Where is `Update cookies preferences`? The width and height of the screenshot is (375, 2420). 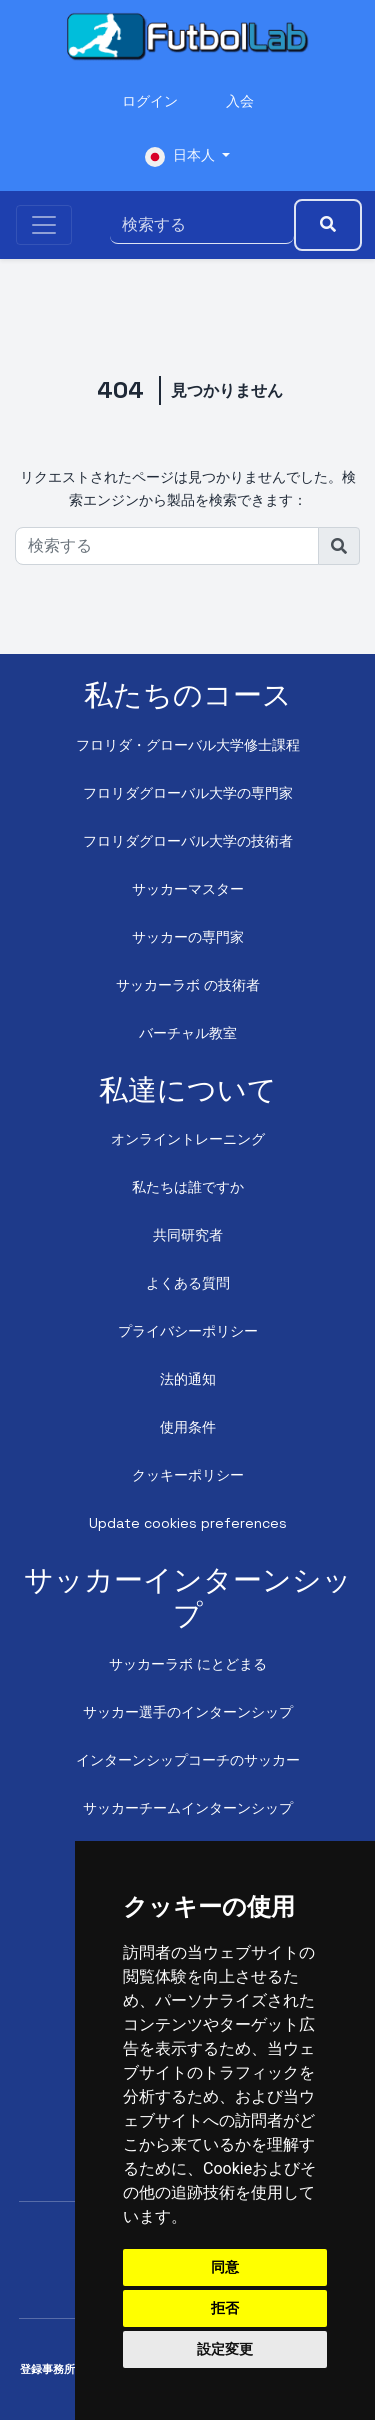
Update cookies preferences is located at coordinates (188, 1523).